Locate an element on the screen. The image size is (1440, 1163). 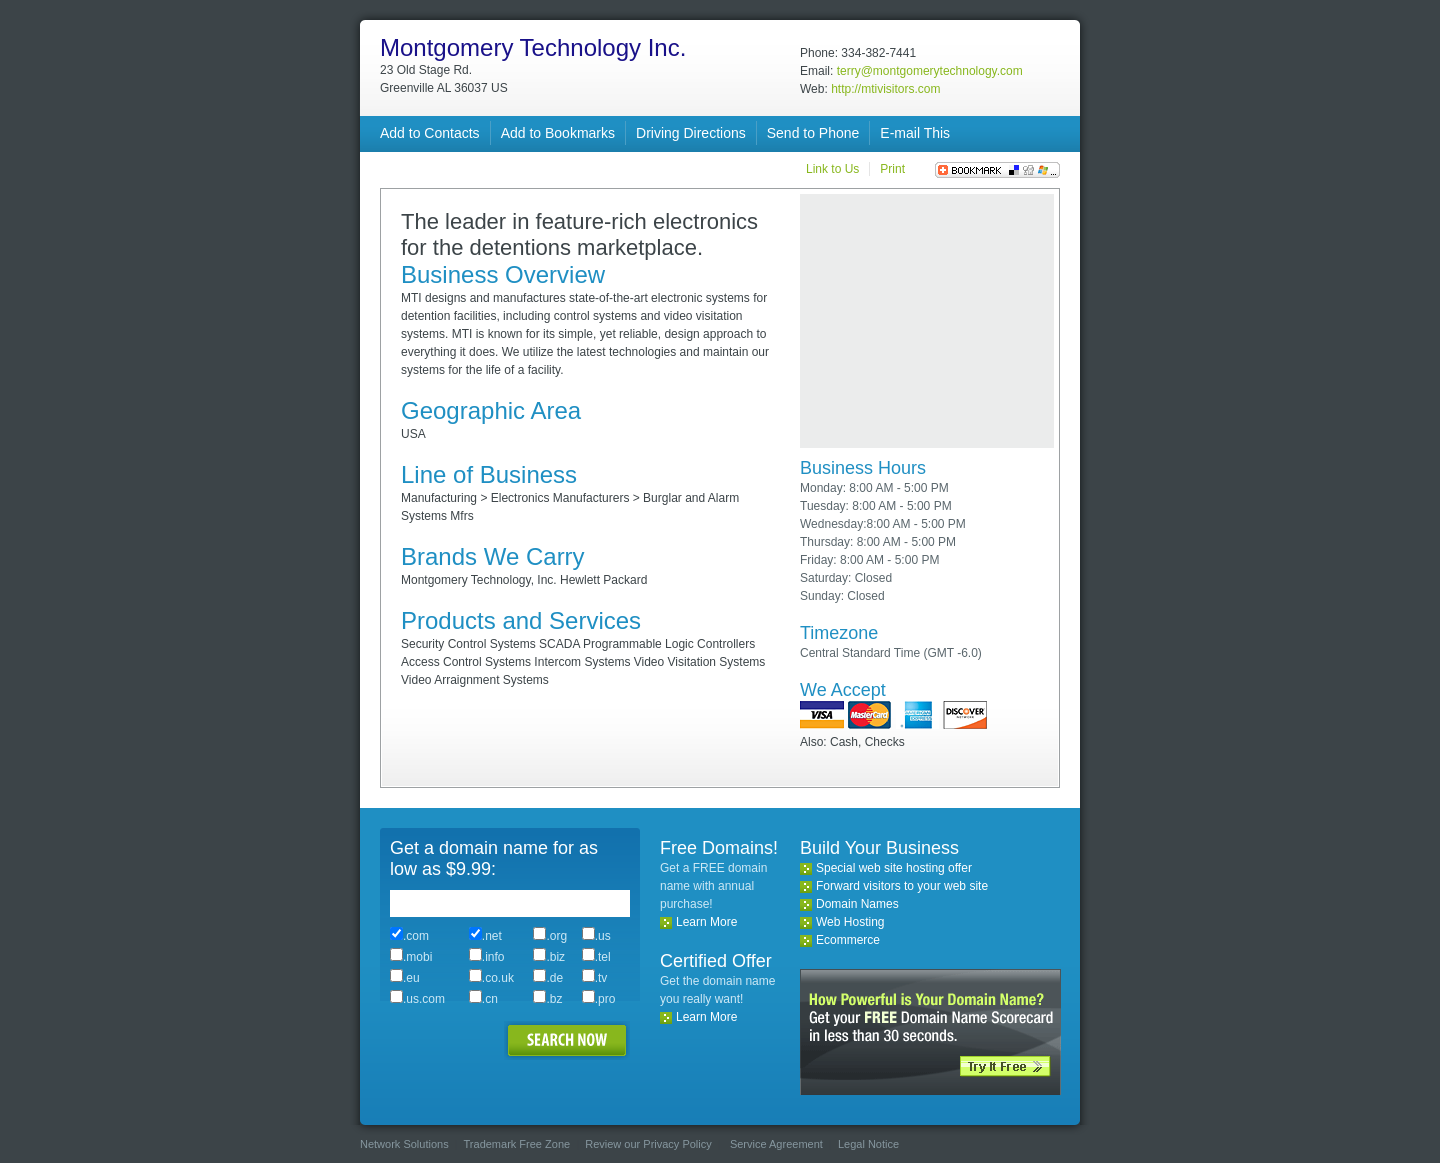
Network Solutions is located at coordinates (404, 1144).